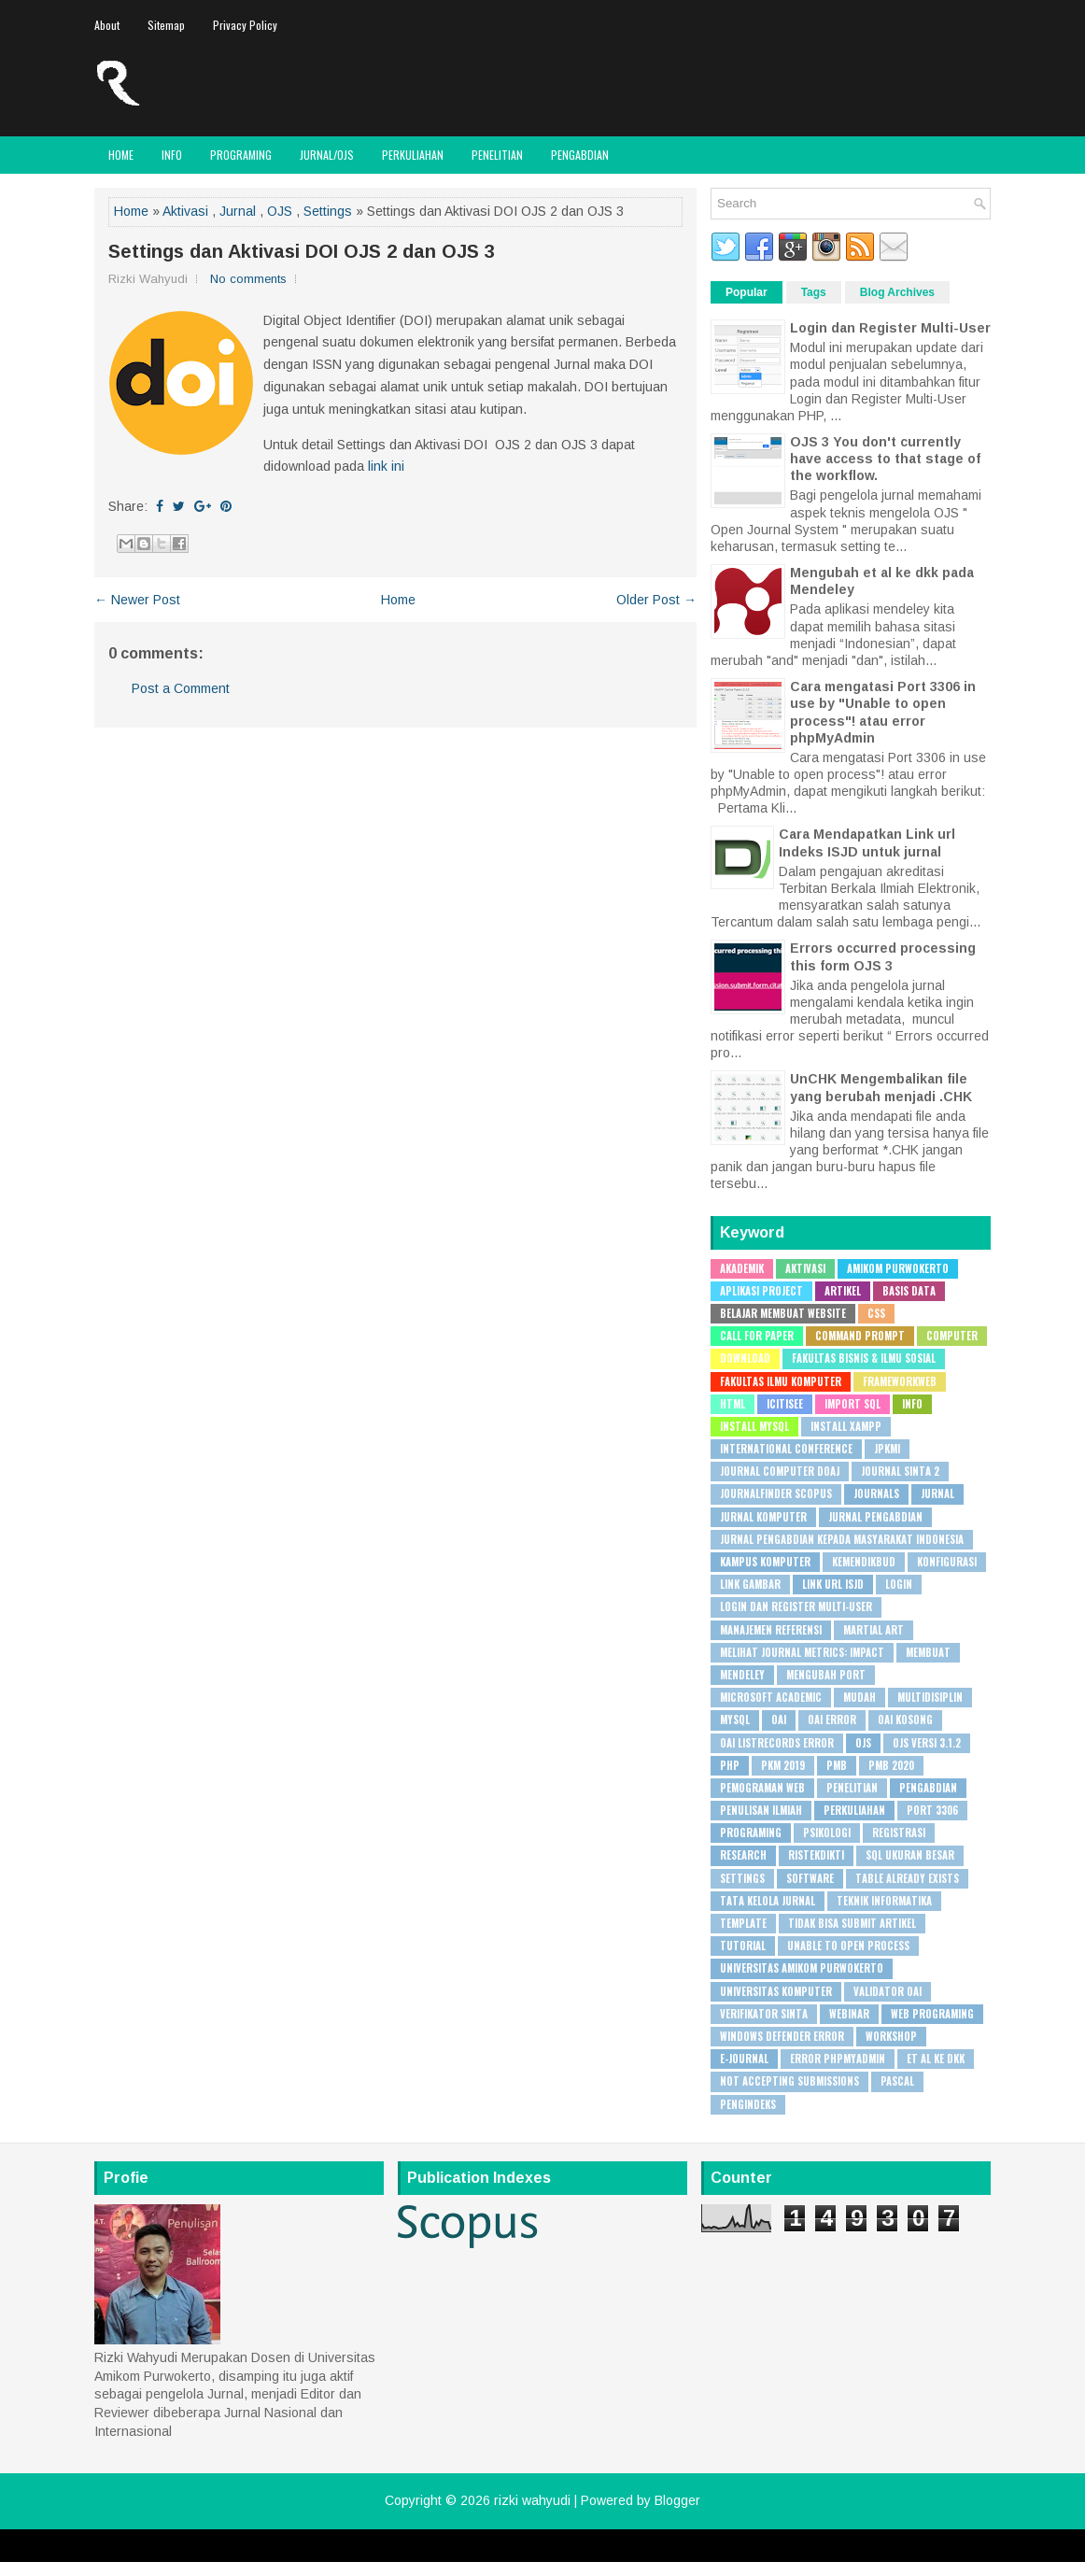  What do you see at coordinates (744, 2058) in the screenshot?
I see `e-journal` at bounding box center [744, 2058].